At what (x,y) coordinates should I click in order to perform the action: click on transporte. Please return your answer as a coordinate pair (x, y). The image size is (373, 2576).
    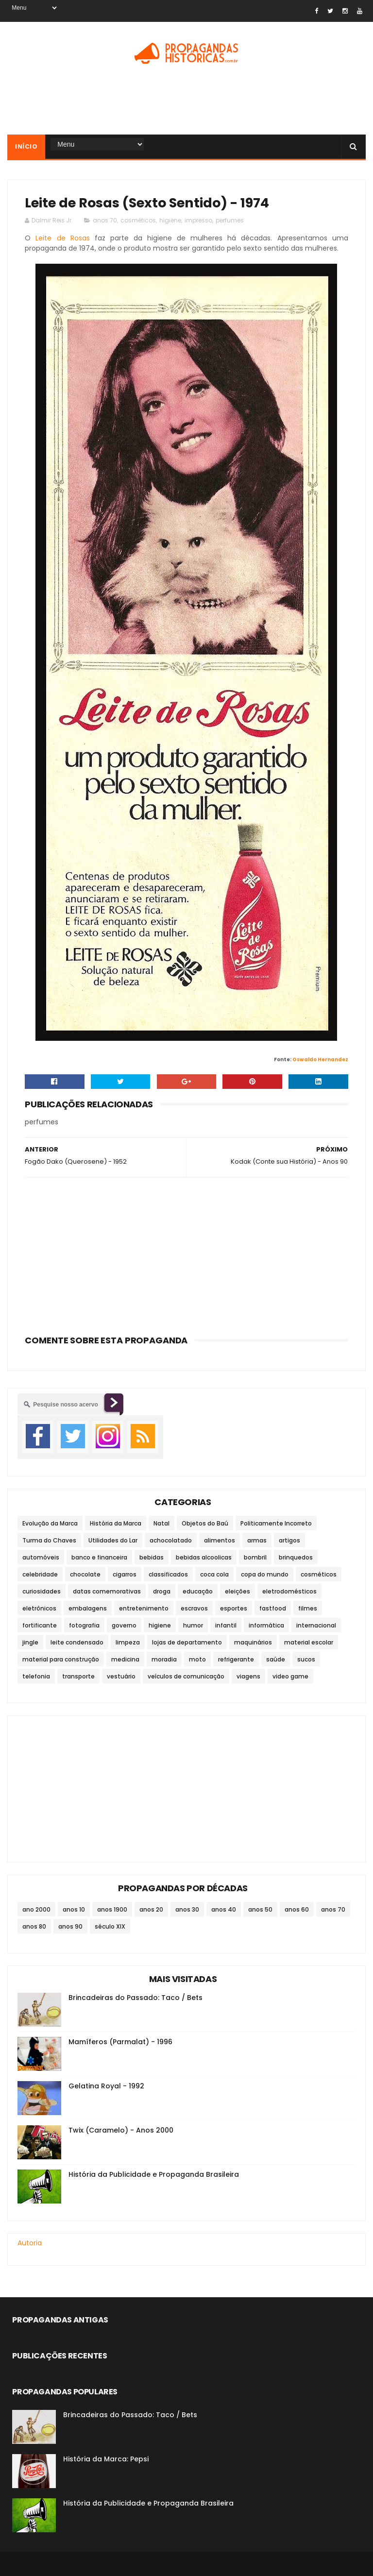
    Looking at the image, I should click on (78, 1676).